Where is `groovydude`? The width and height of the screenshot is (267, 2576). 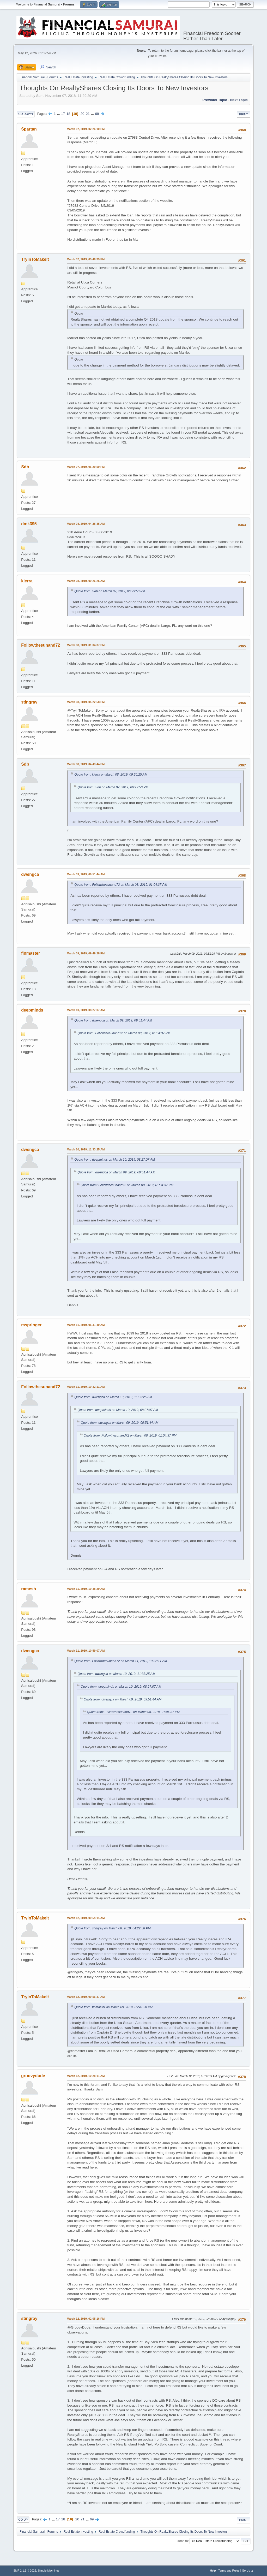
groovydude is located at coordinates (33, 2075).